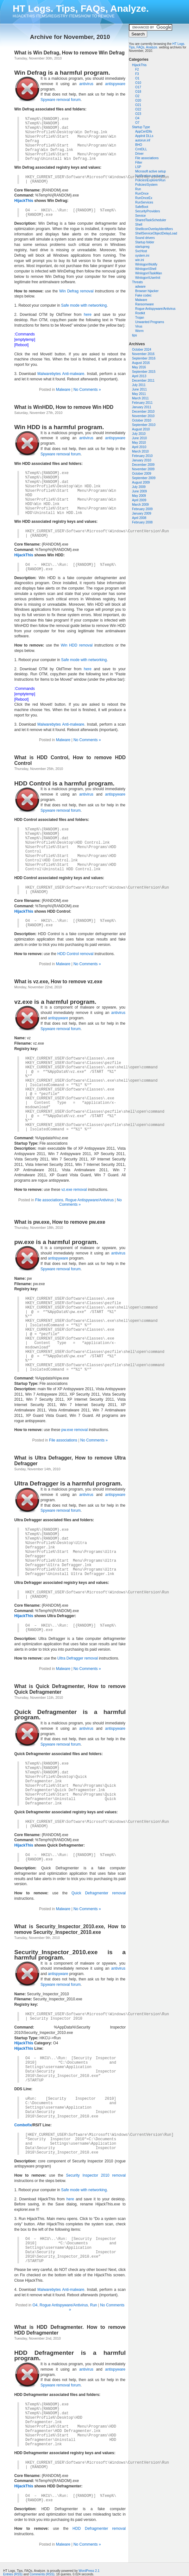  I want to click on Rootkit, so click(140, 313).